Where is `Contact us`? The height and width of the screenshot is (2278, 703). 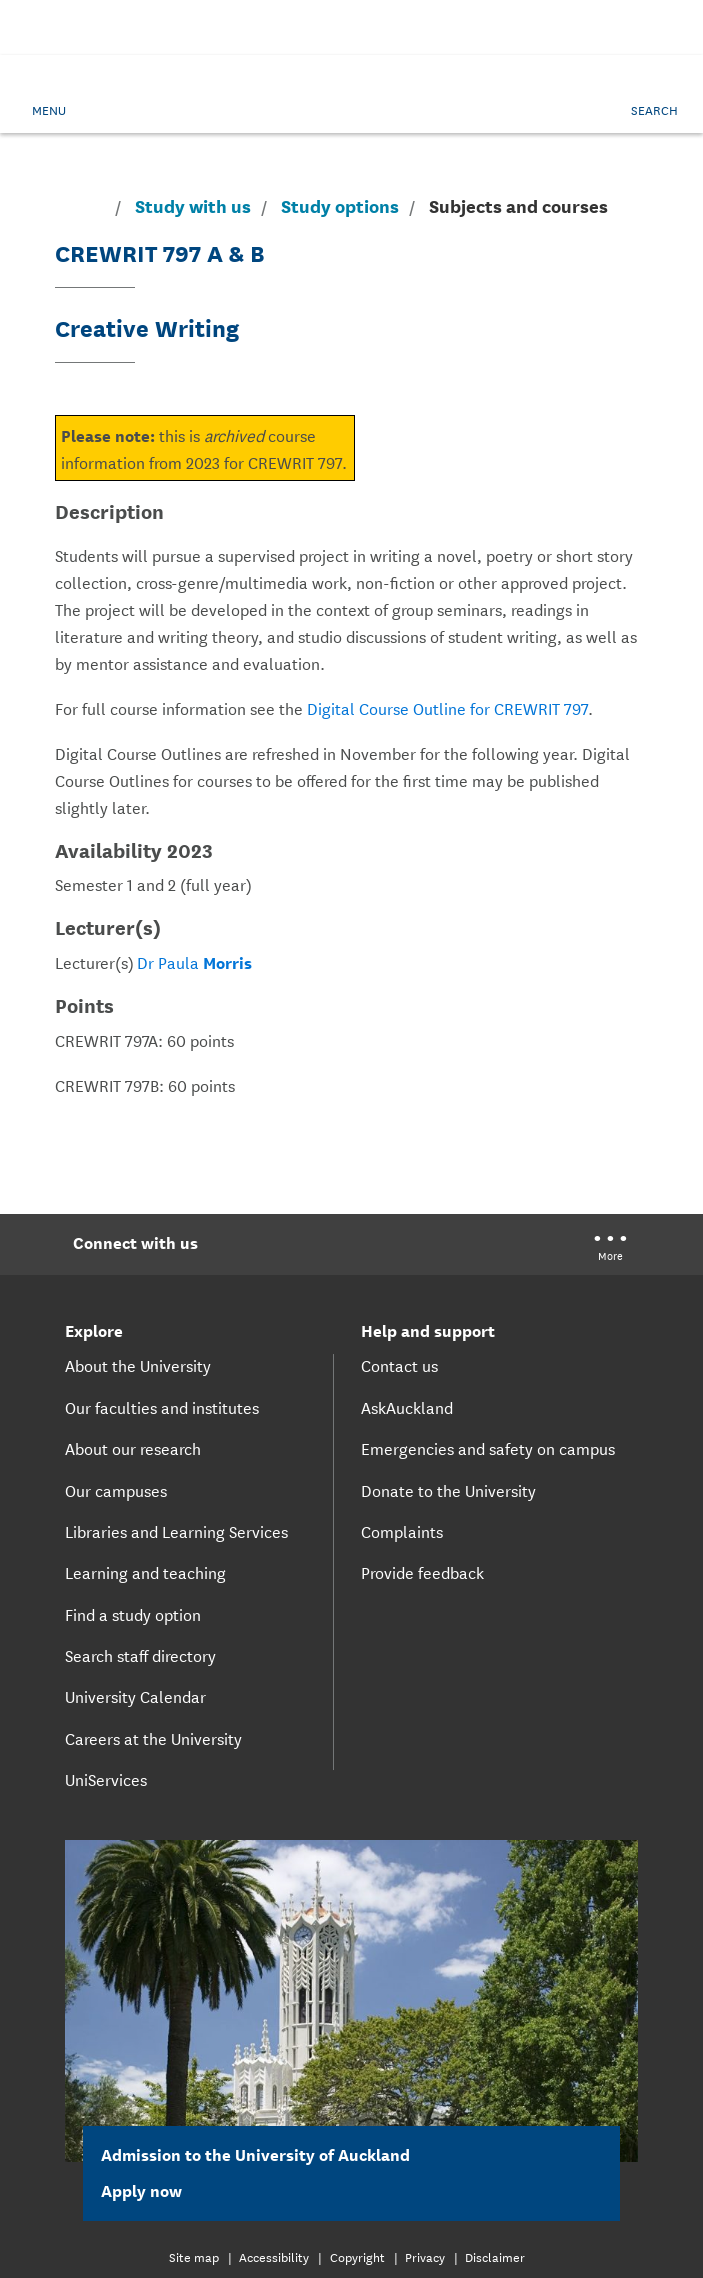
Contact us is located at coordinates (399, 1365).